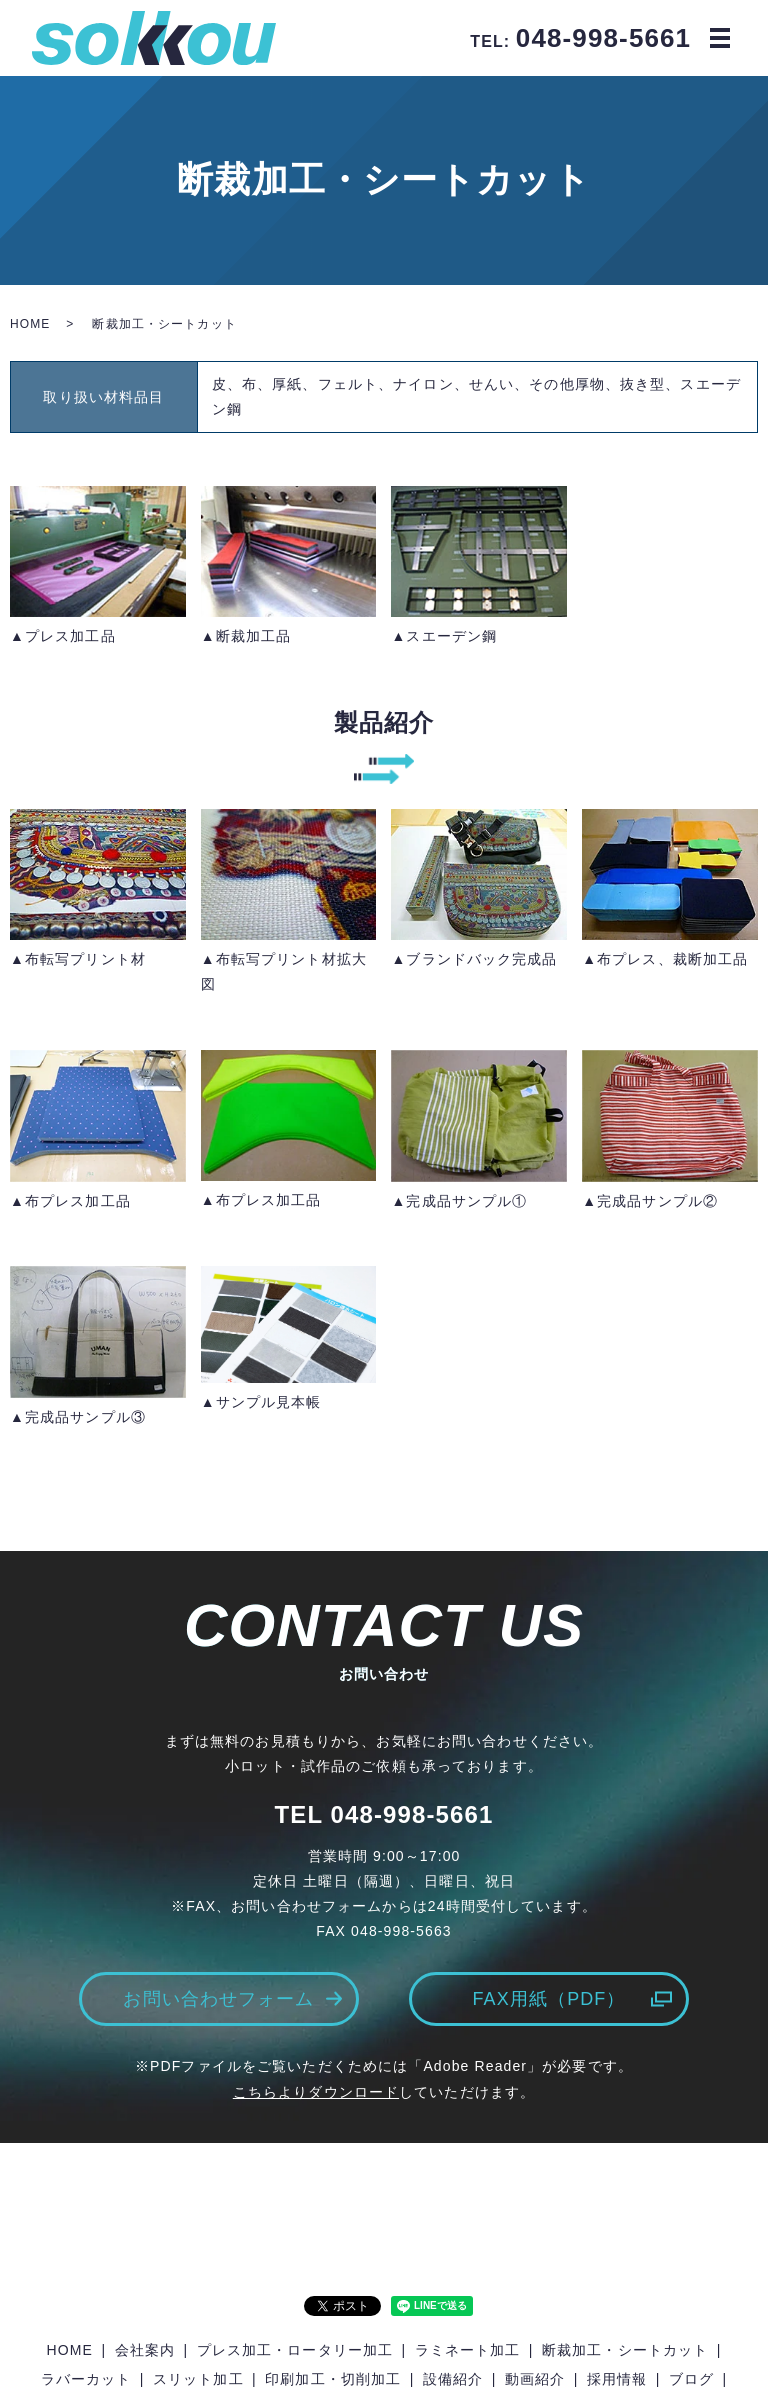 The image size is (768, 2399). What do you see at coordinates (535, 2379) in the screenshot?
I see `動画紹介` at bounding box center [535, 2379].